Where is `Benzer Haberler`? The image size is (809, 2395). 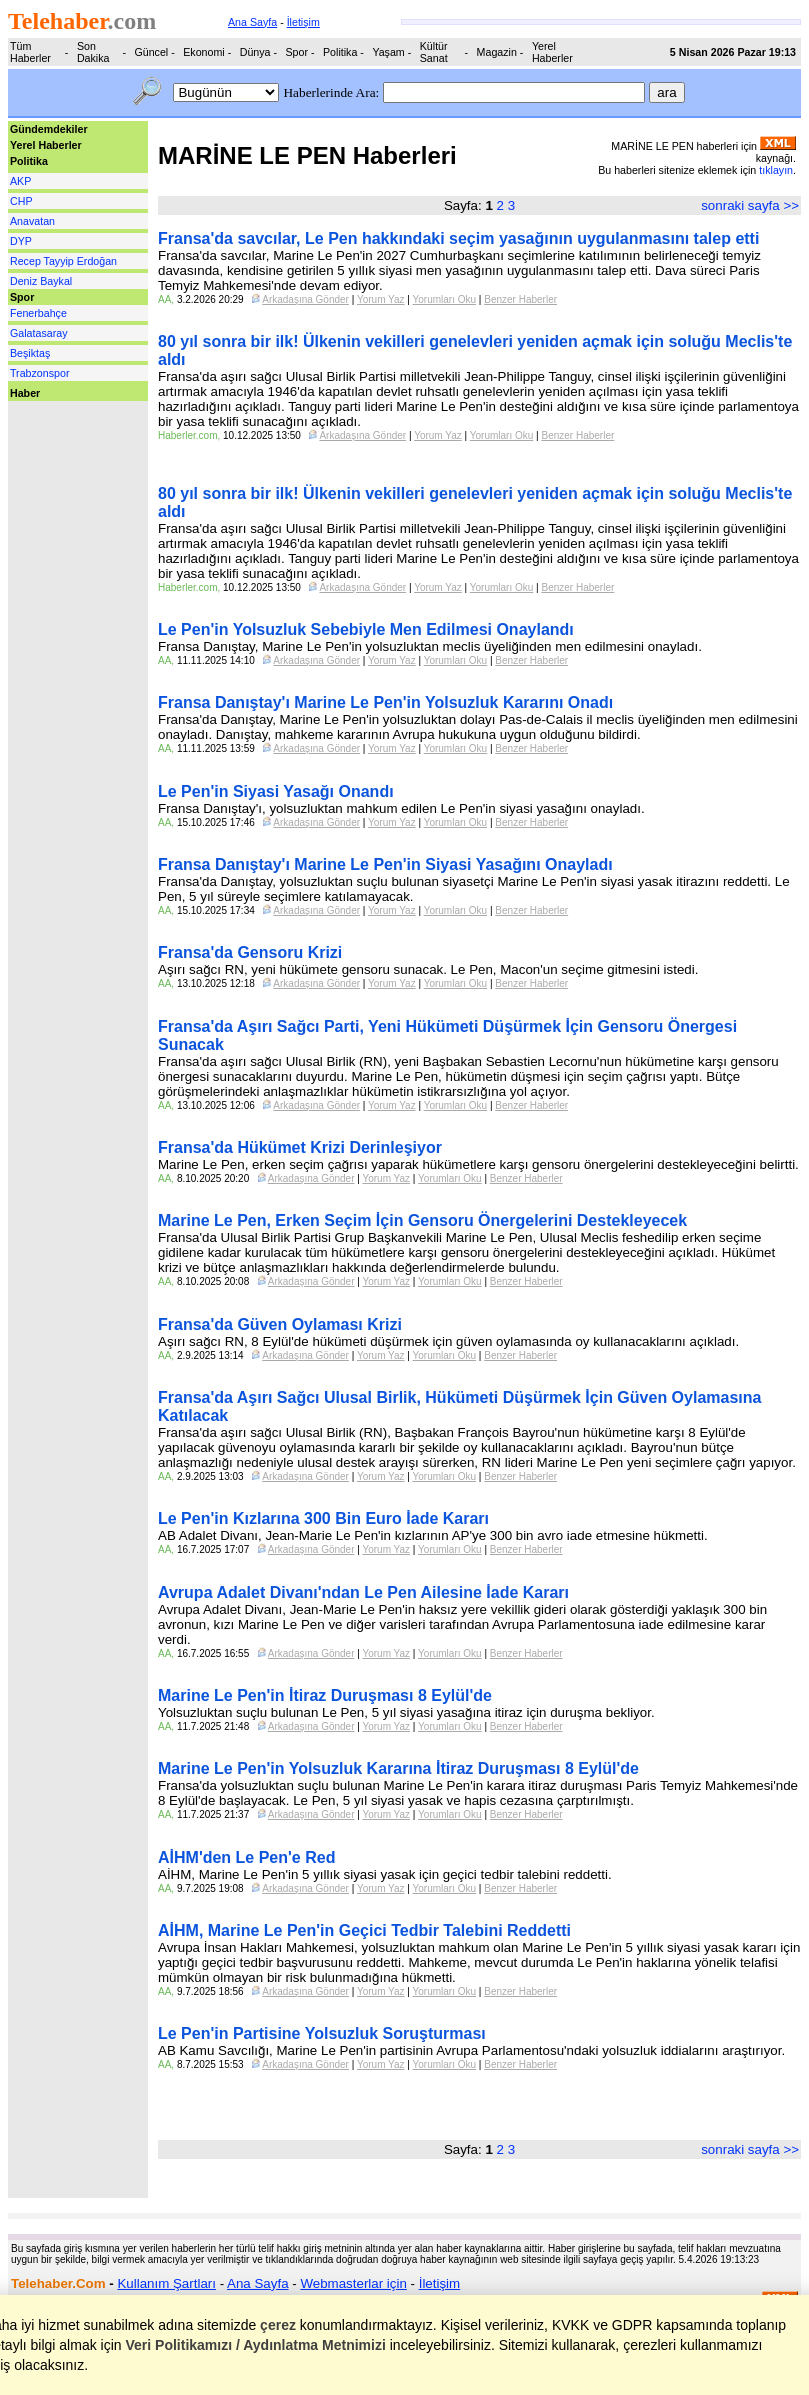 Benzer Haberler is located at coordinates (520, 299).